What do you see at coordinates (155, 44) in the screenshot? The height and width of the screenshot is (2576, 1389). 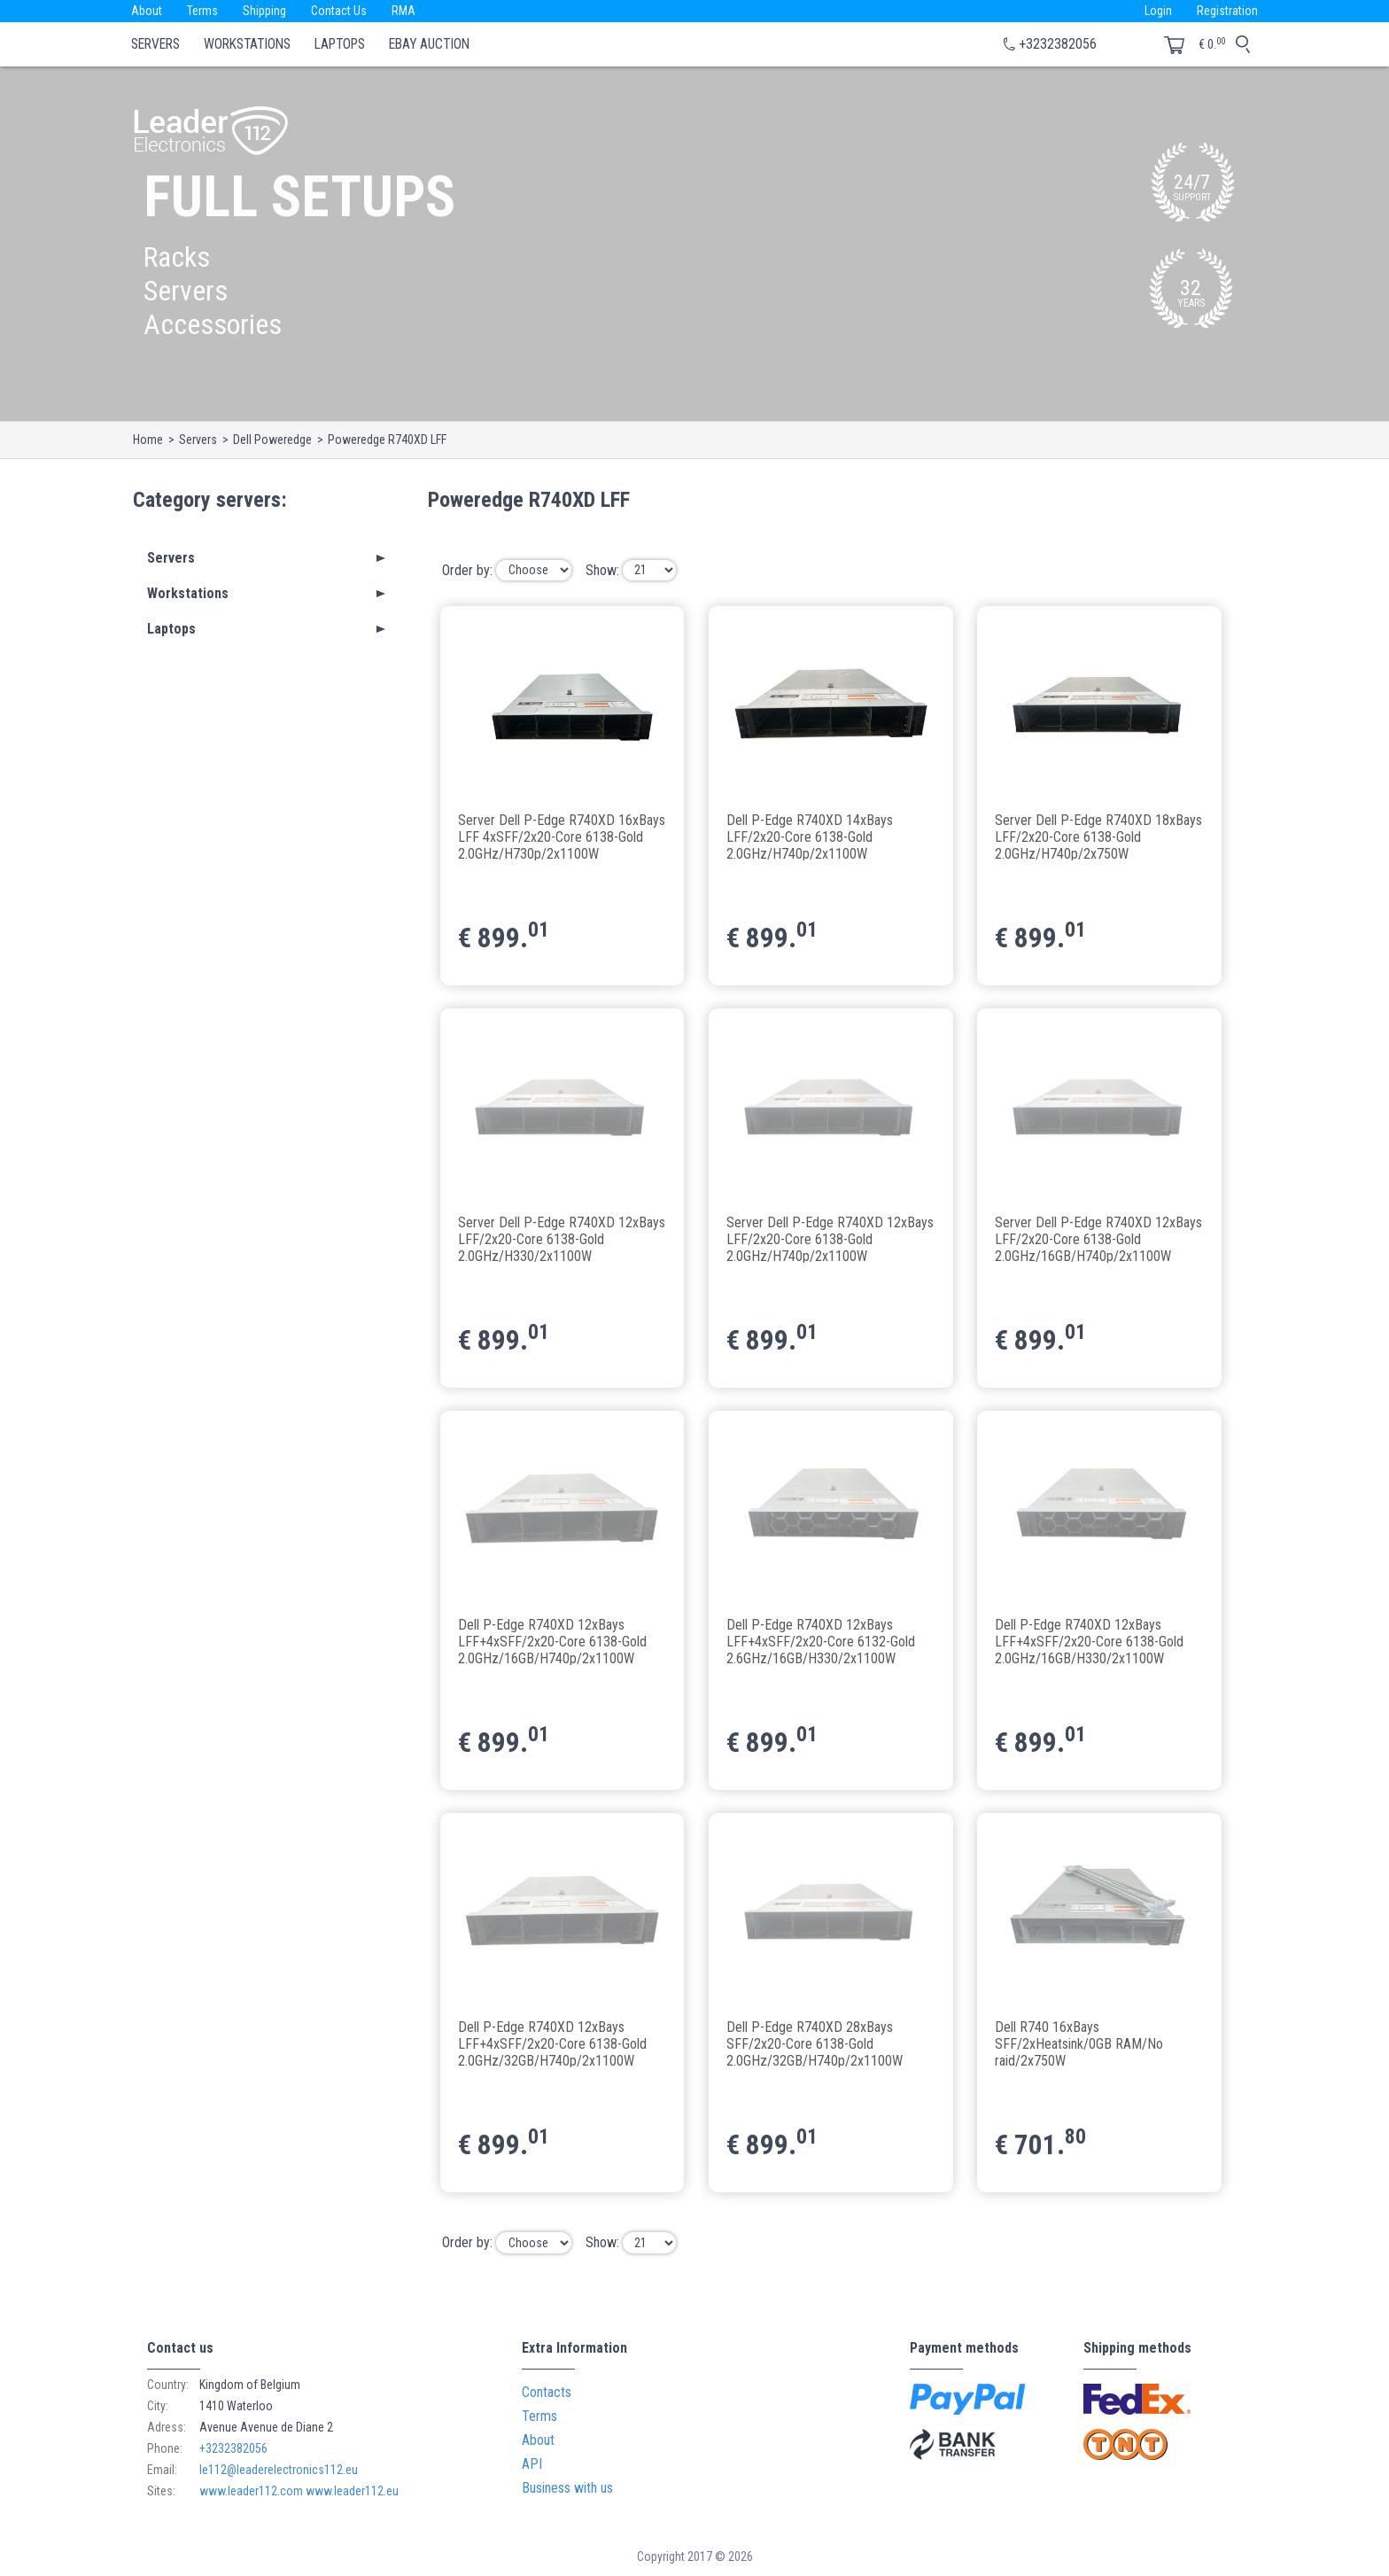 I see `Servers` at bounding box center [155, 44].